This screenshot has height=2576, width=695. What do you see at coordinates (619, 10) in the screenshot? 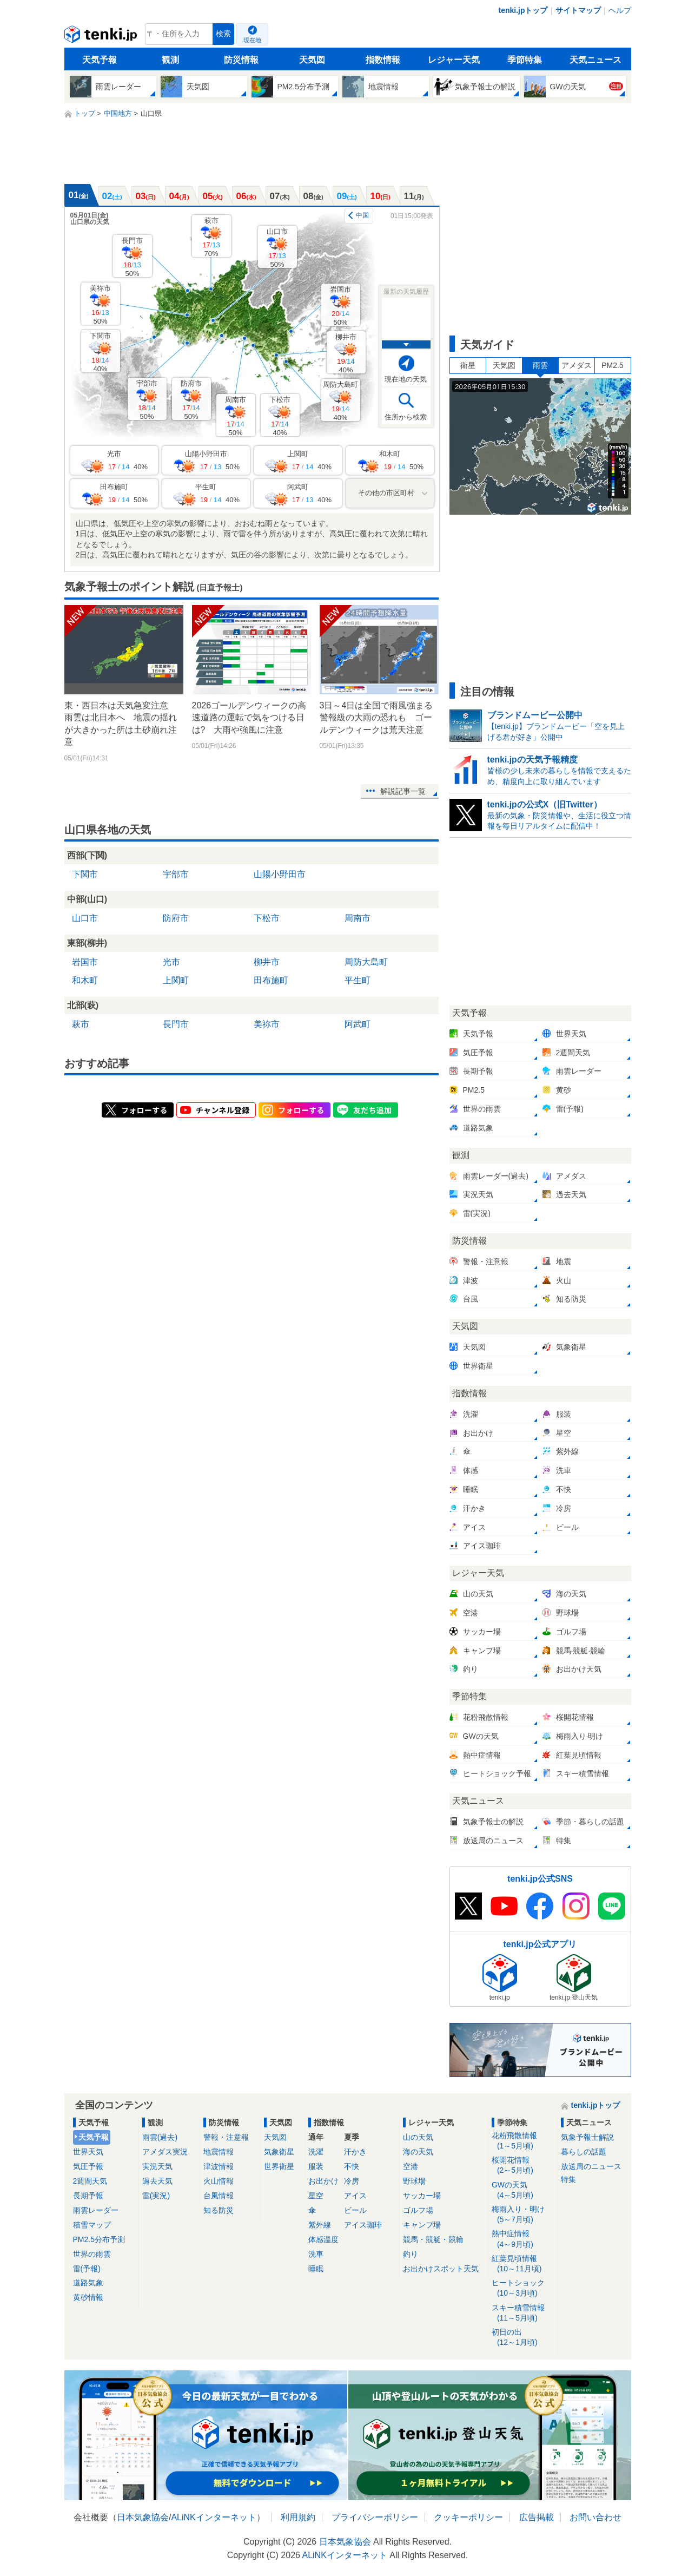
I see `ヘルプ` at bounding box center [619, 10].